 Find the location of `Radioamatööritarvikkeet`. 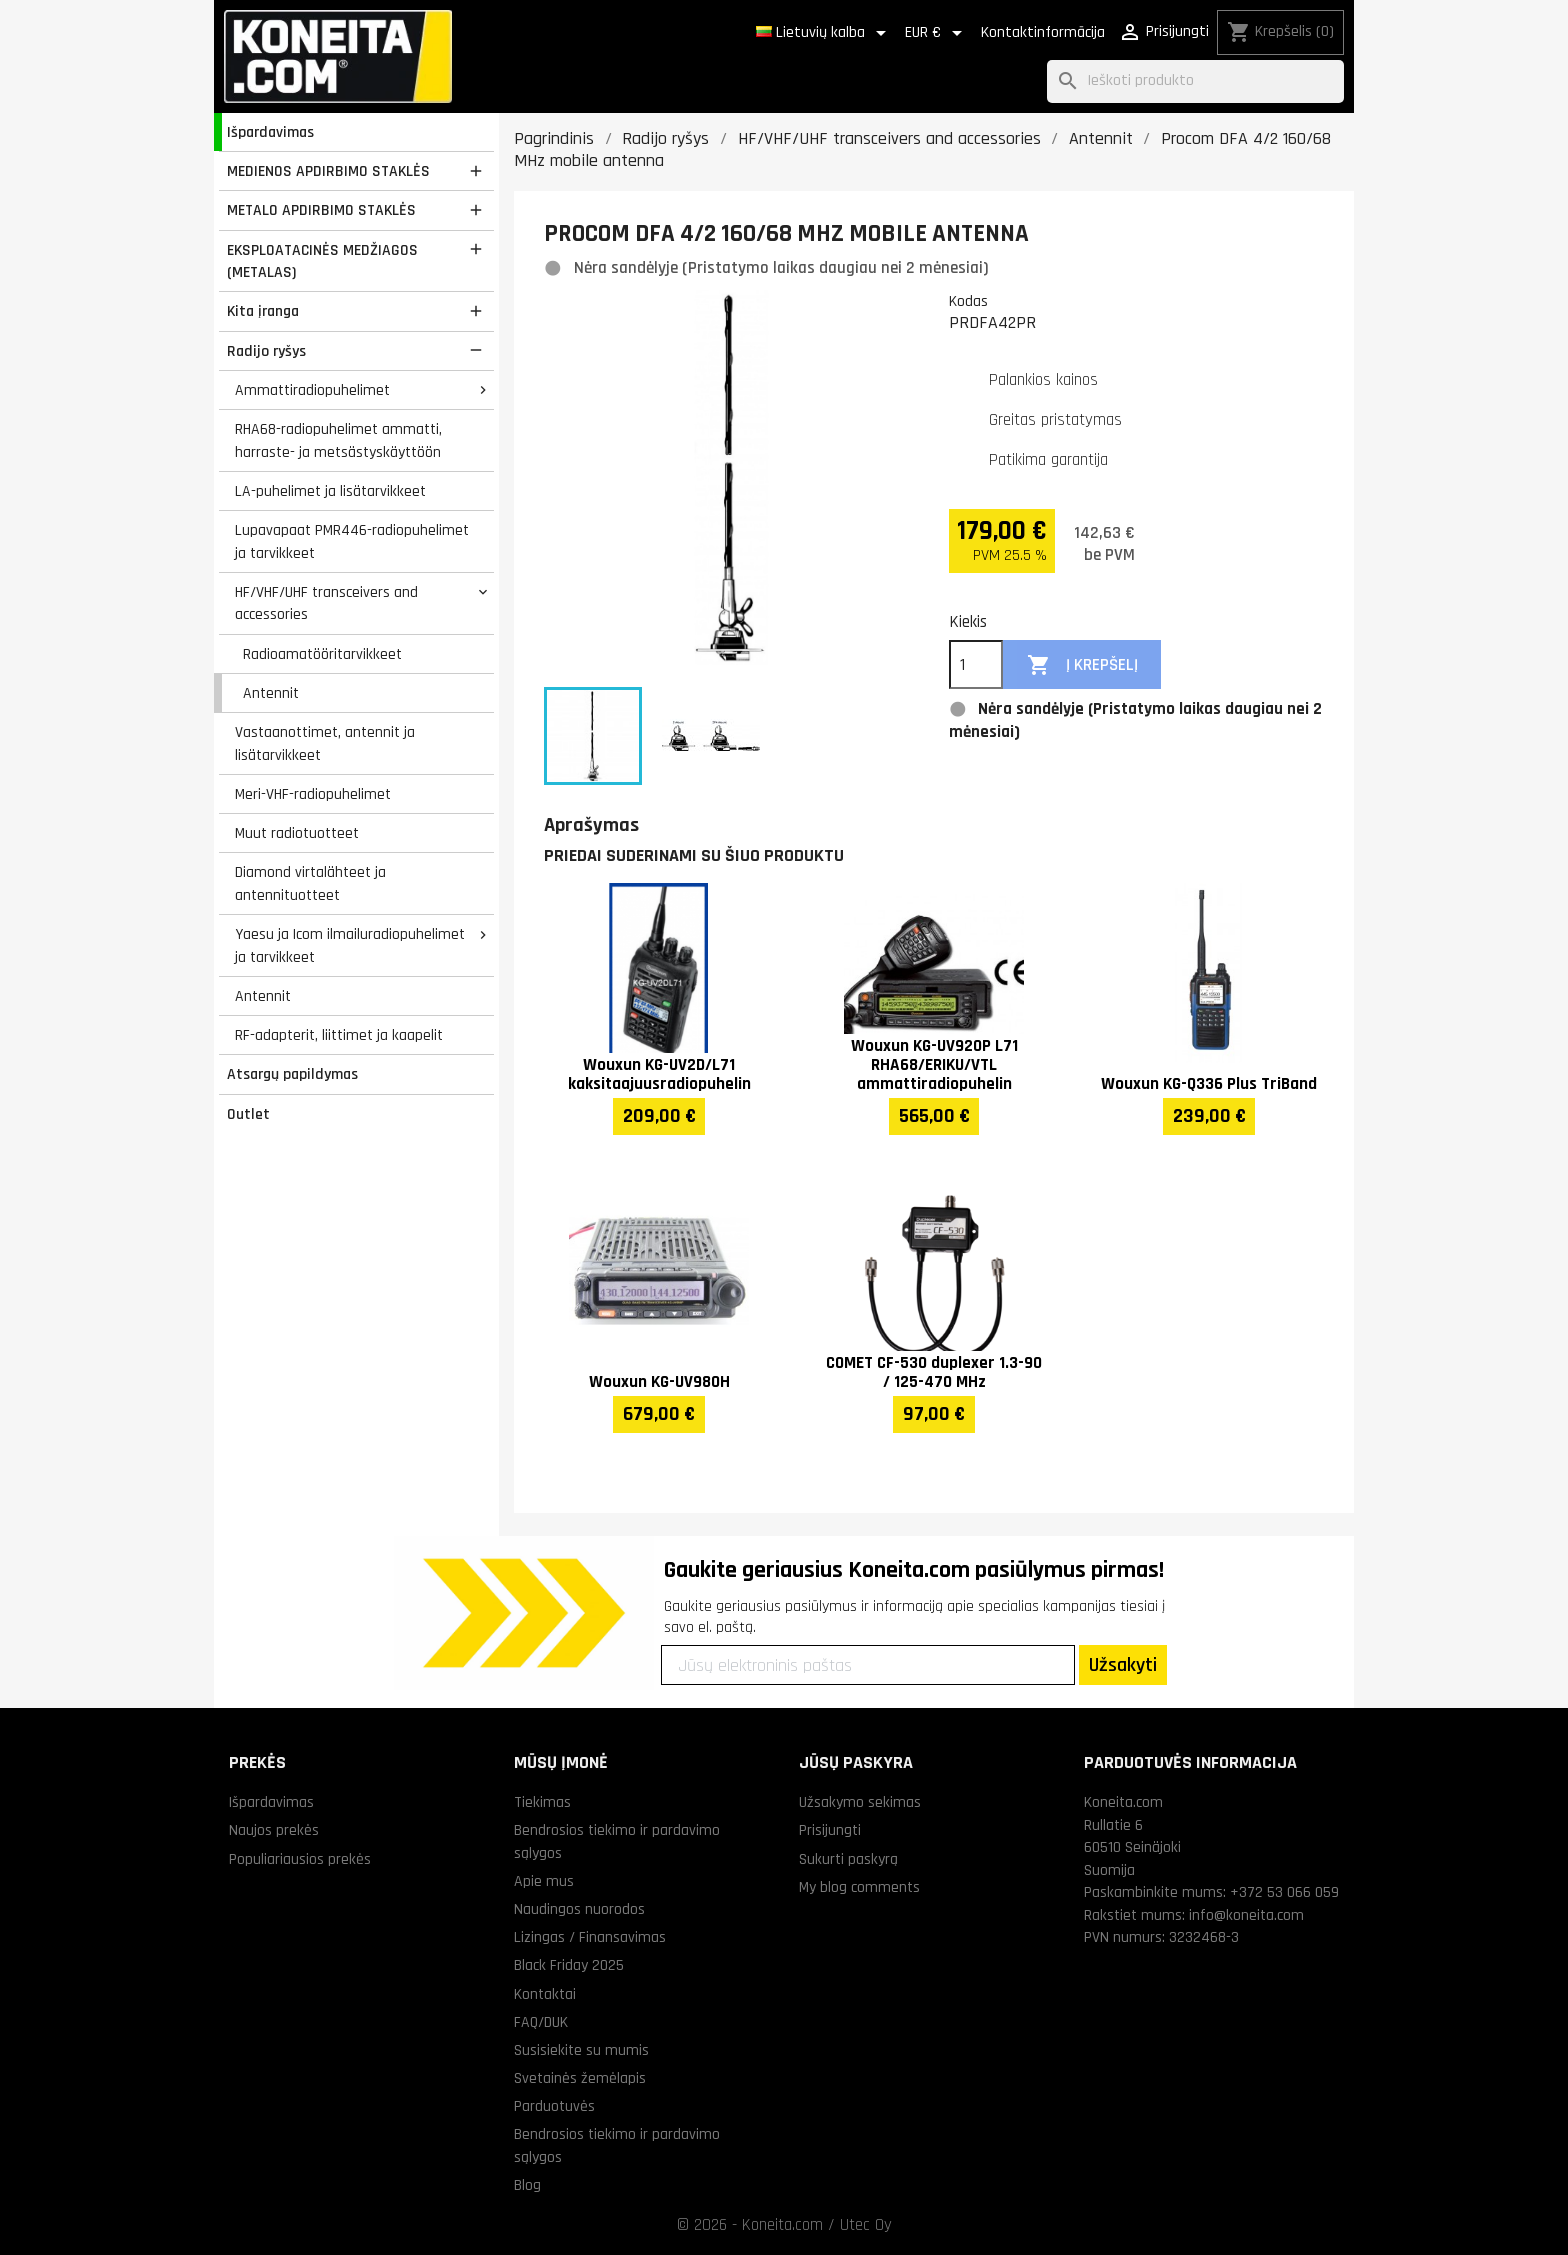

Radioamatööritarvikkeet is located at coordinates (322, 654).